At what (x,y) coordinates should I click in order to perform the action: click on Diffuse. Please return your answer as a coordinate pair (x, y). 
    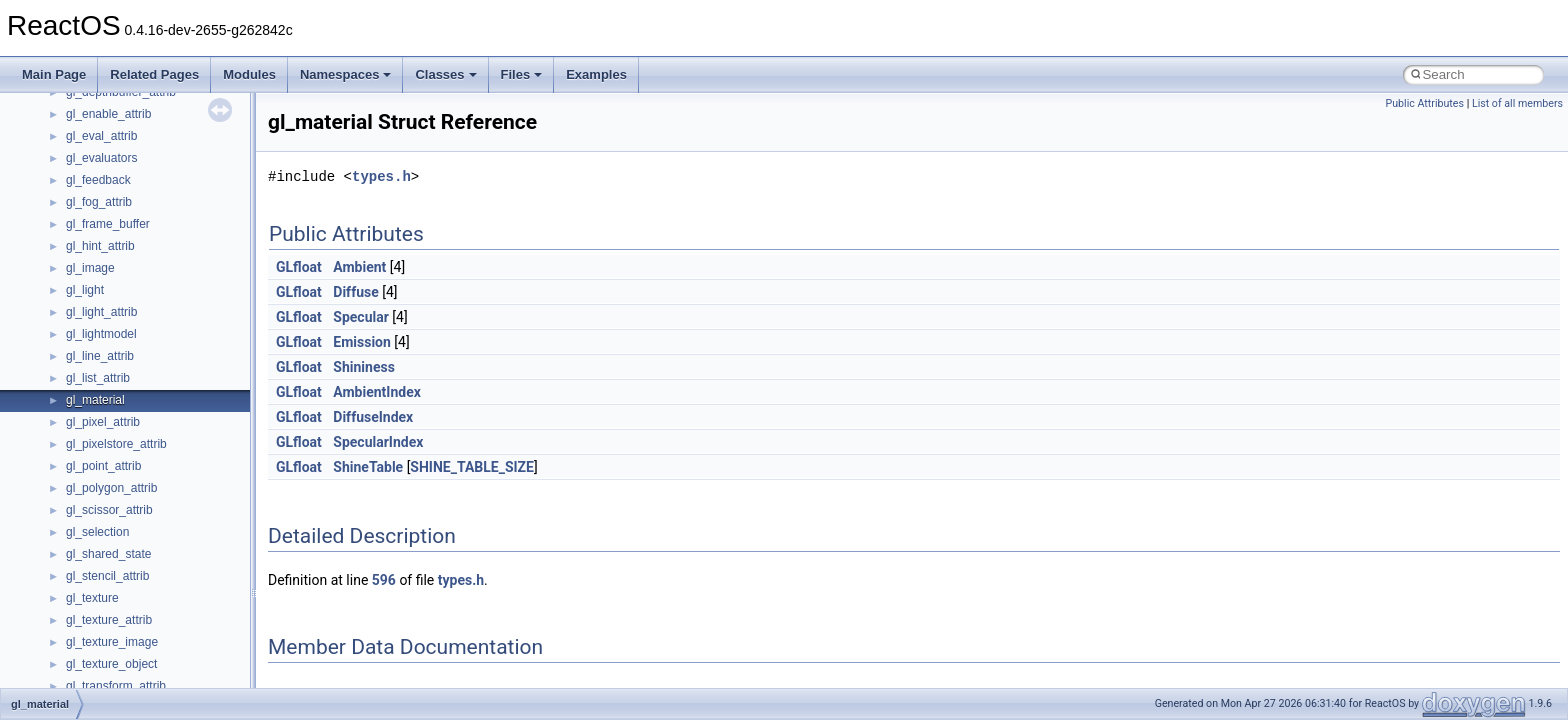
    Looking at the image, I should click on (355, 292).